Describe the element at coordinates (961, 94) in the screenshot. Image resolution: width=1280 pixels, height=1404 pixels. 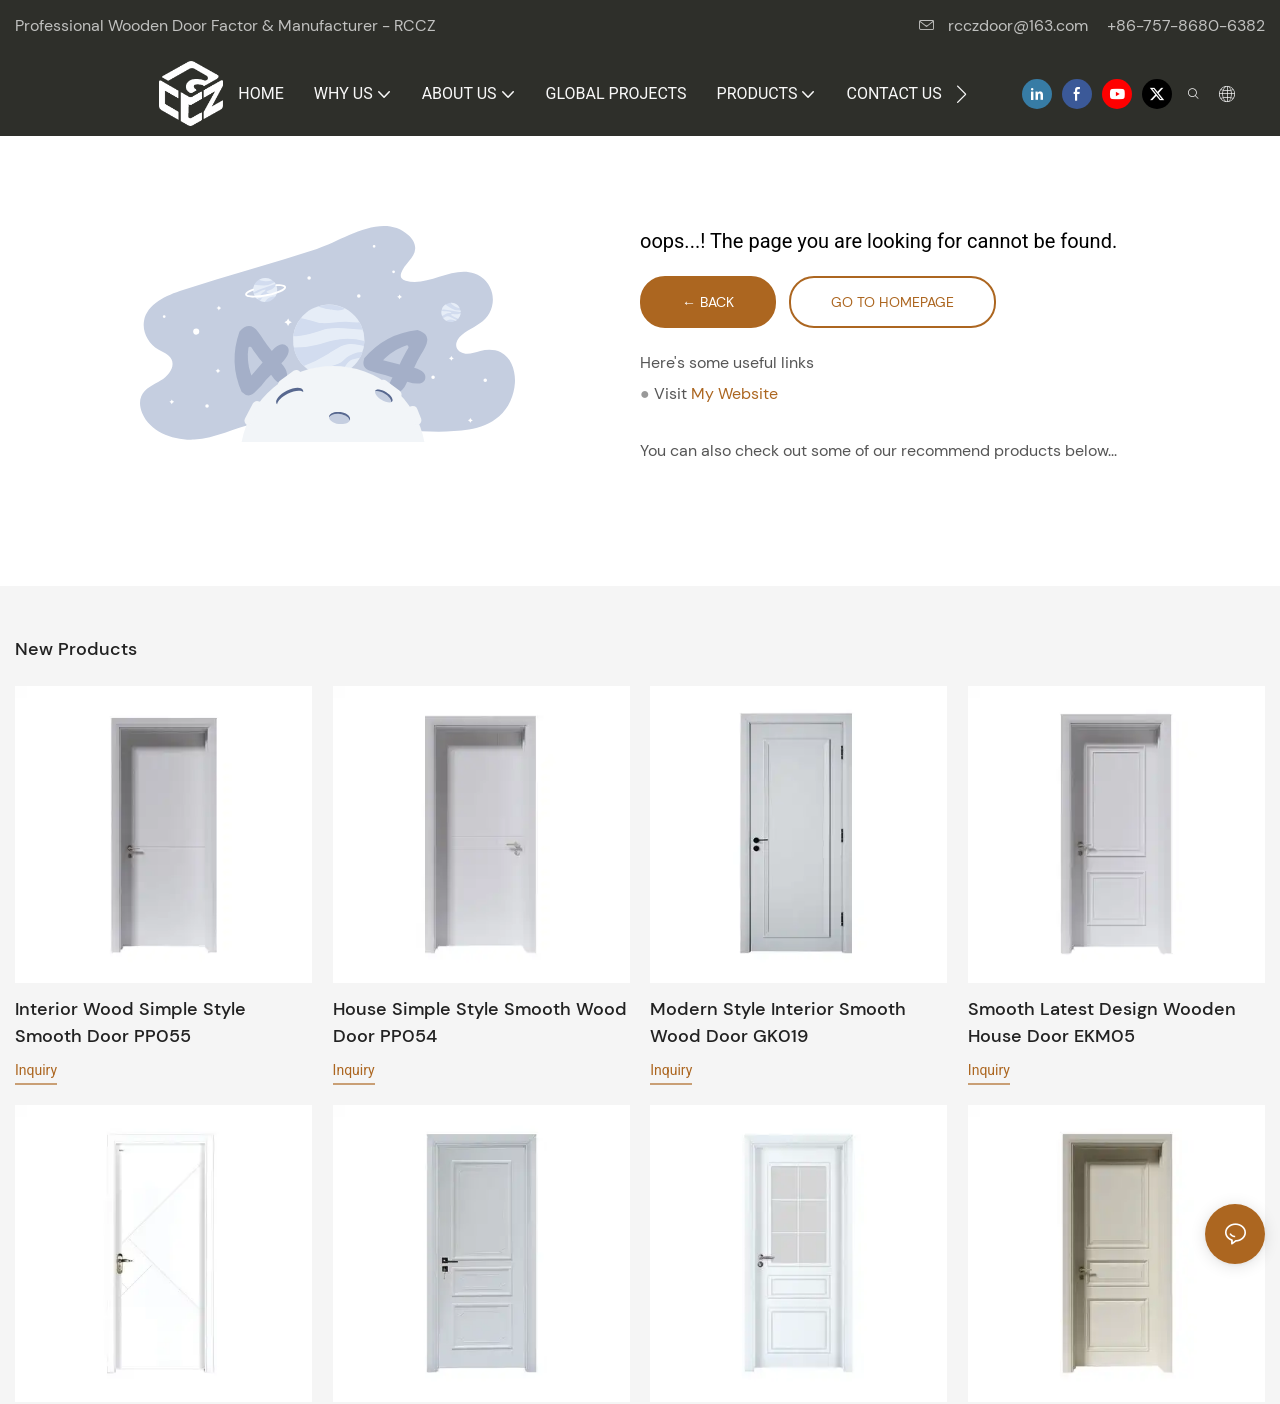
I see `[button]` at that location.